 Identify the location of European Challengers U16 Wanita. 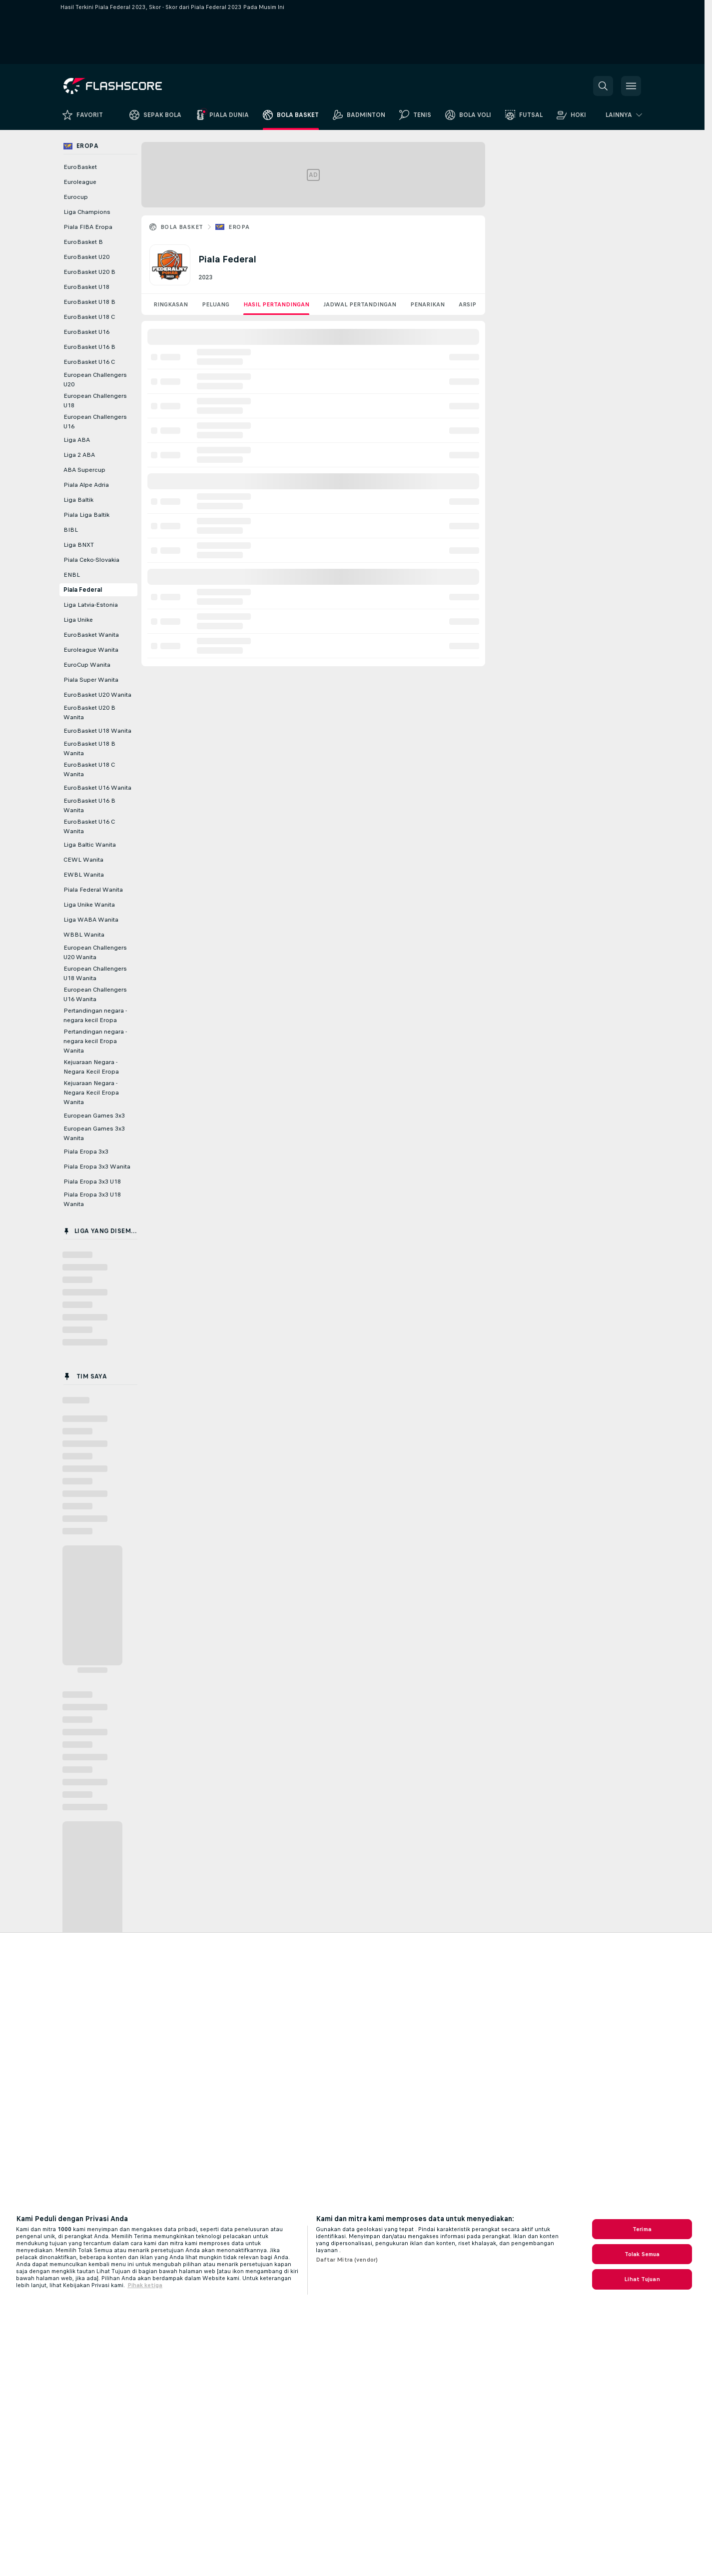
(95, 994).